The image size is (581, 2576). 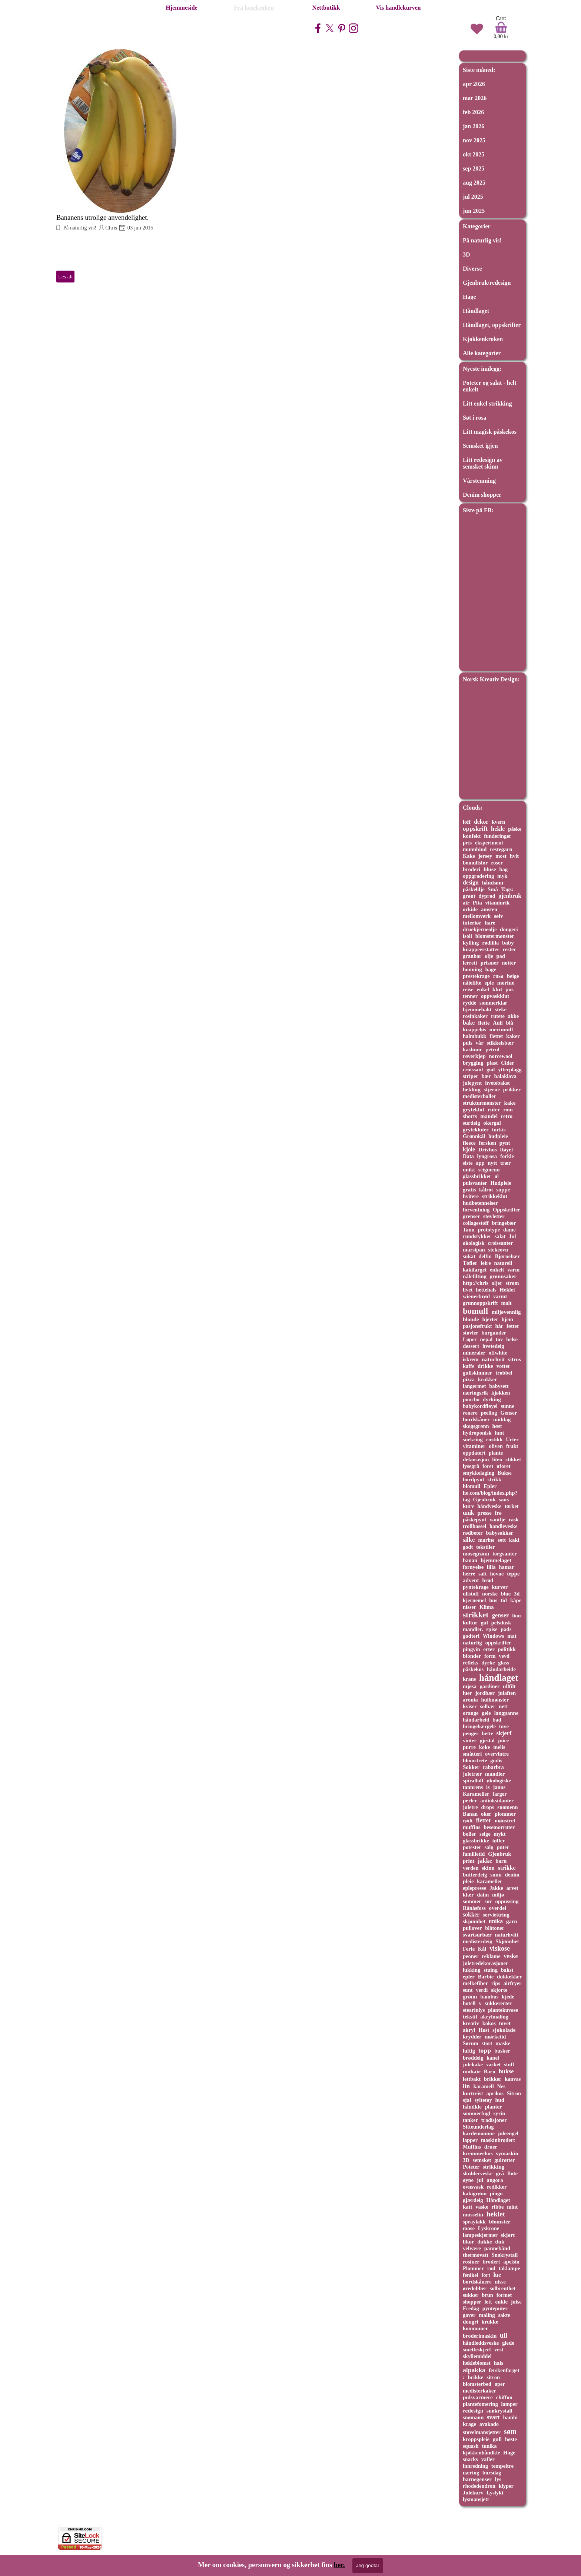 I want to click on jakke, so click(x=485, y=1860).